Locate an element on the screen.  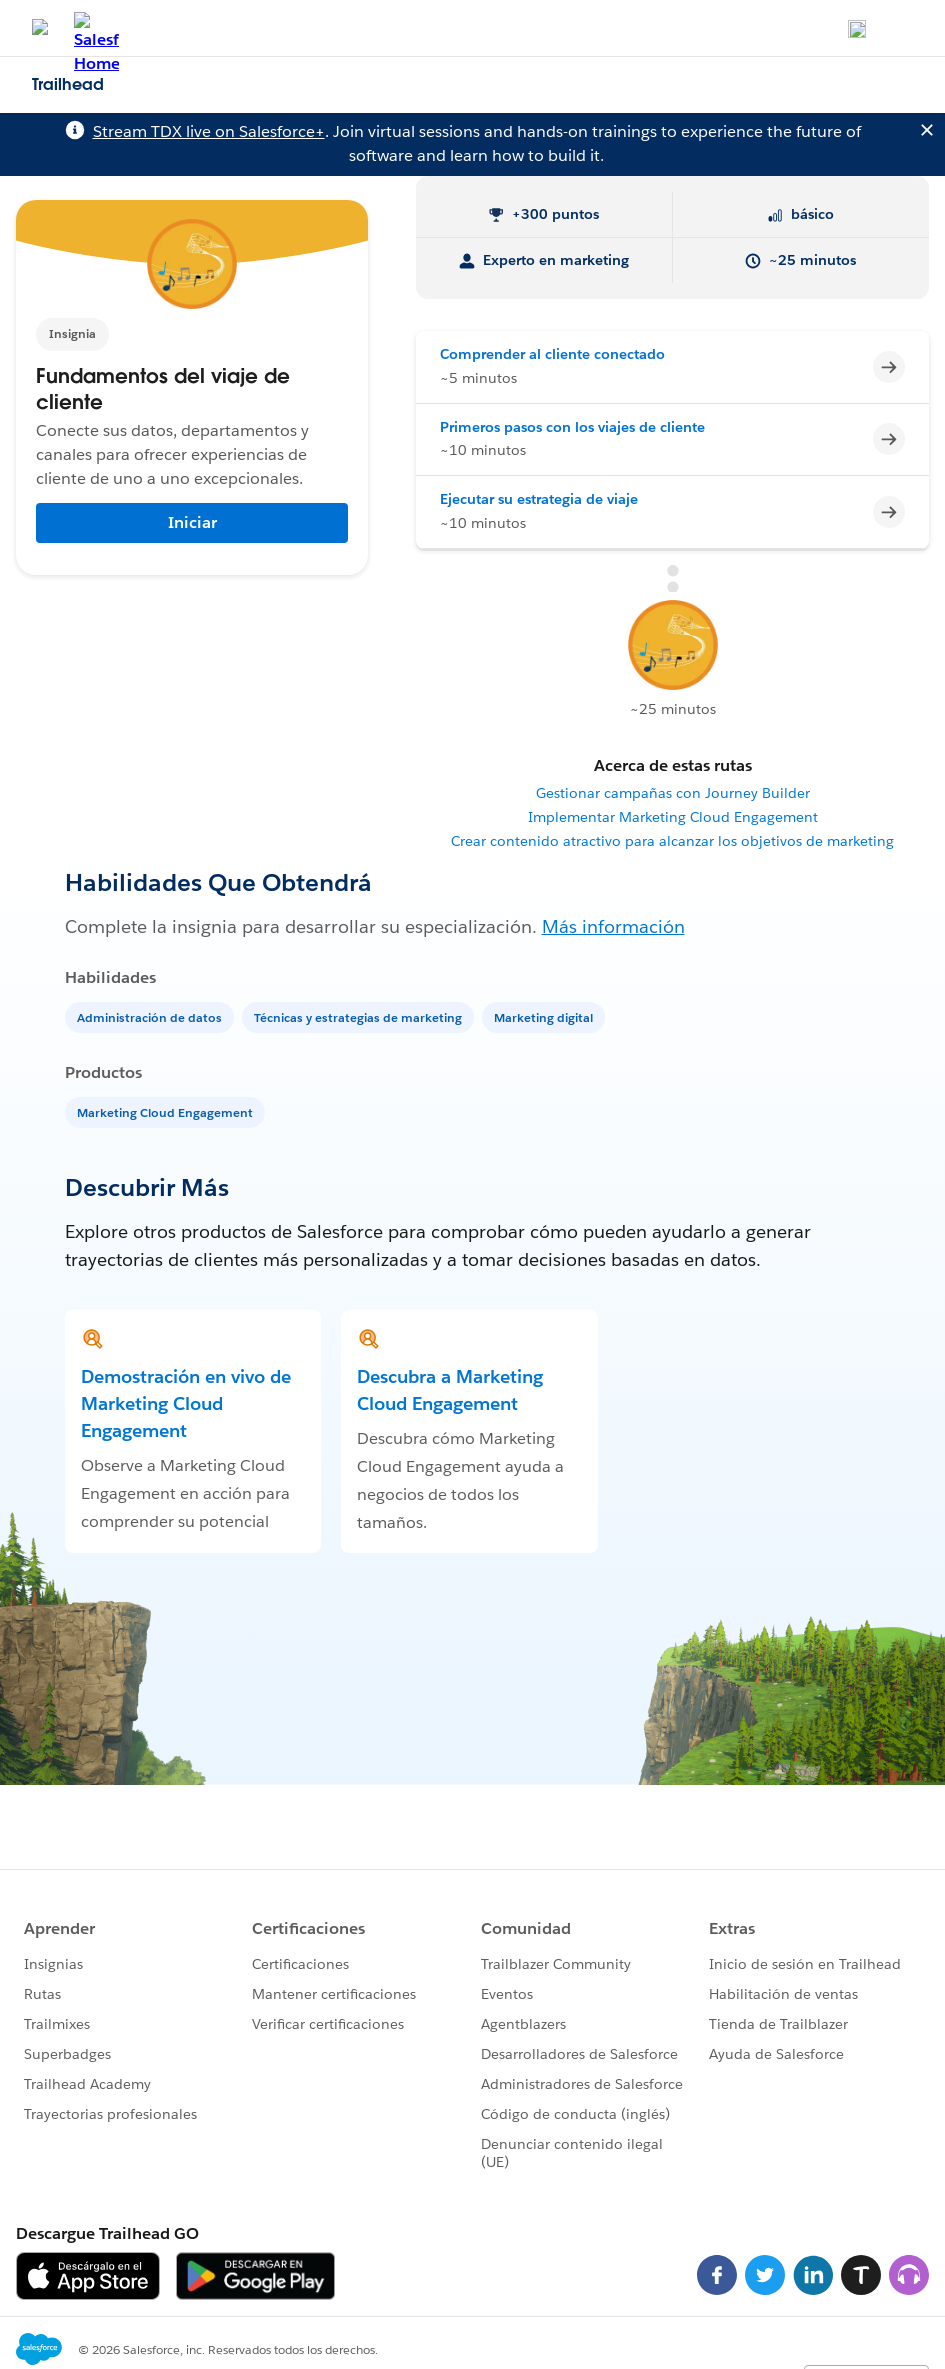
Gestionar campañas con Journey Builder is located at coordinates (673, 793).